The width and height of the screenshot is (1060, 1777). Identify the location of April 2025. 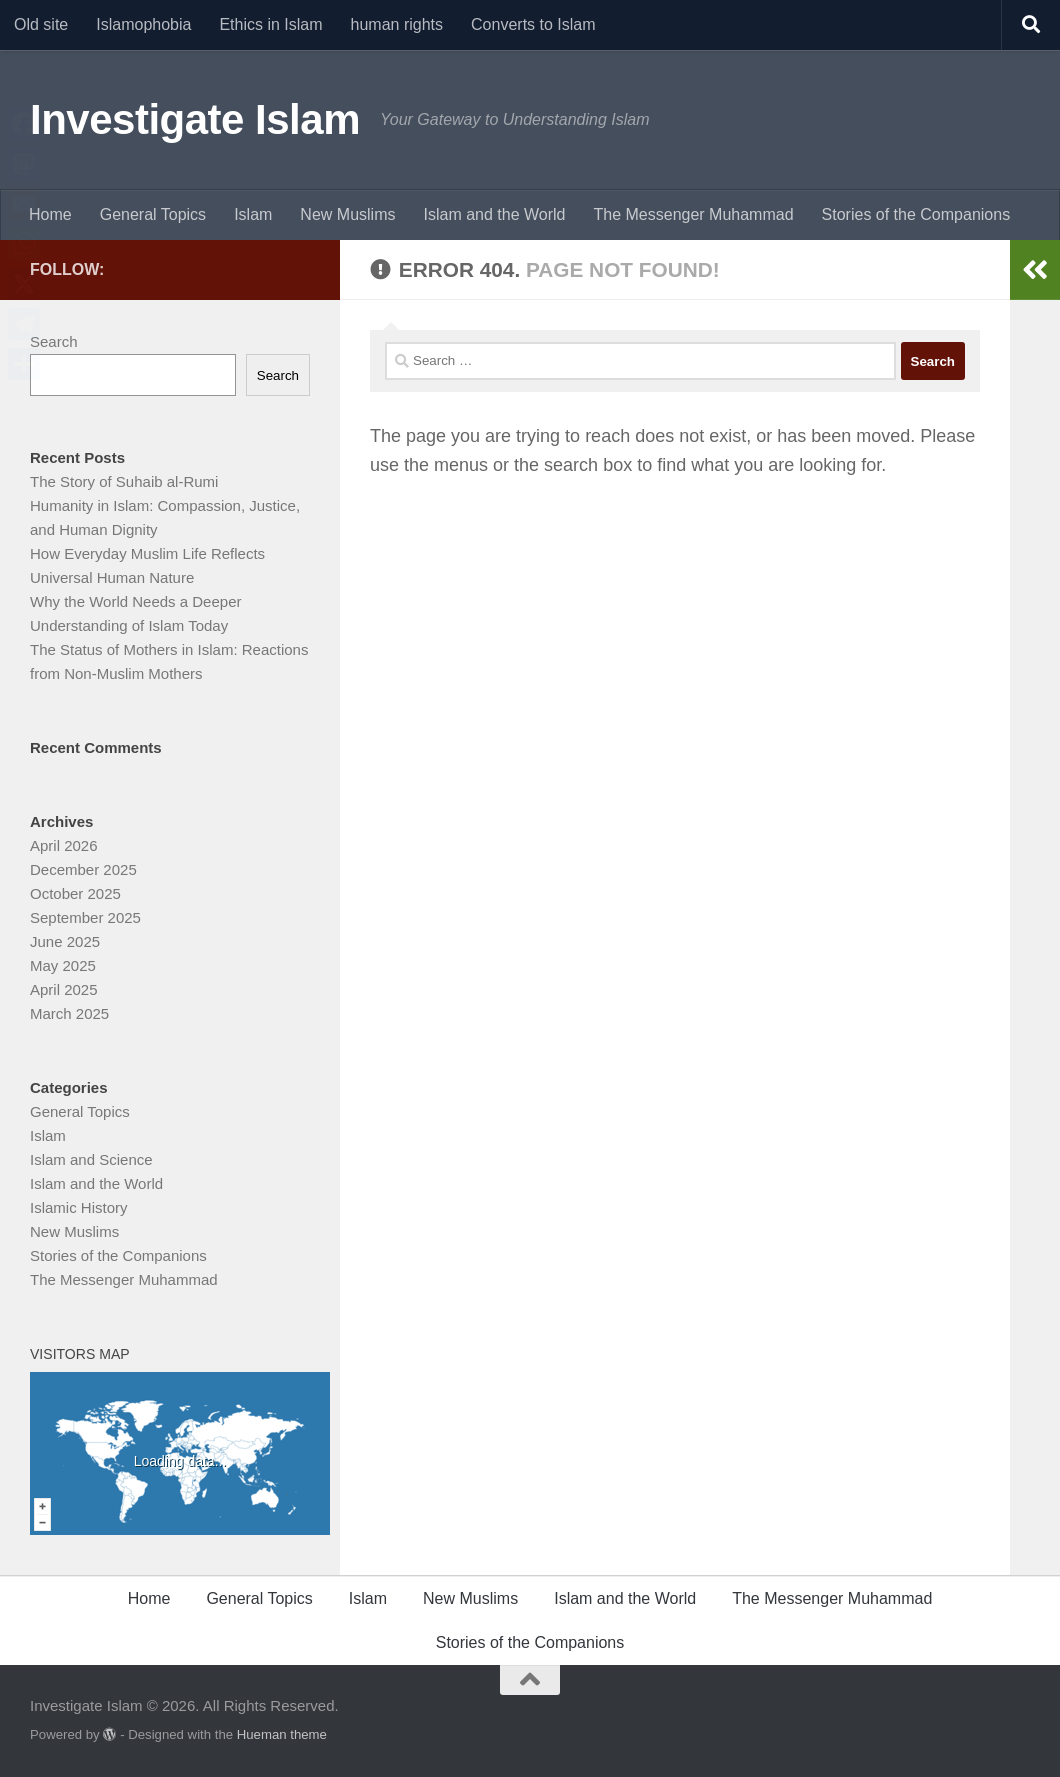
(64, 989).